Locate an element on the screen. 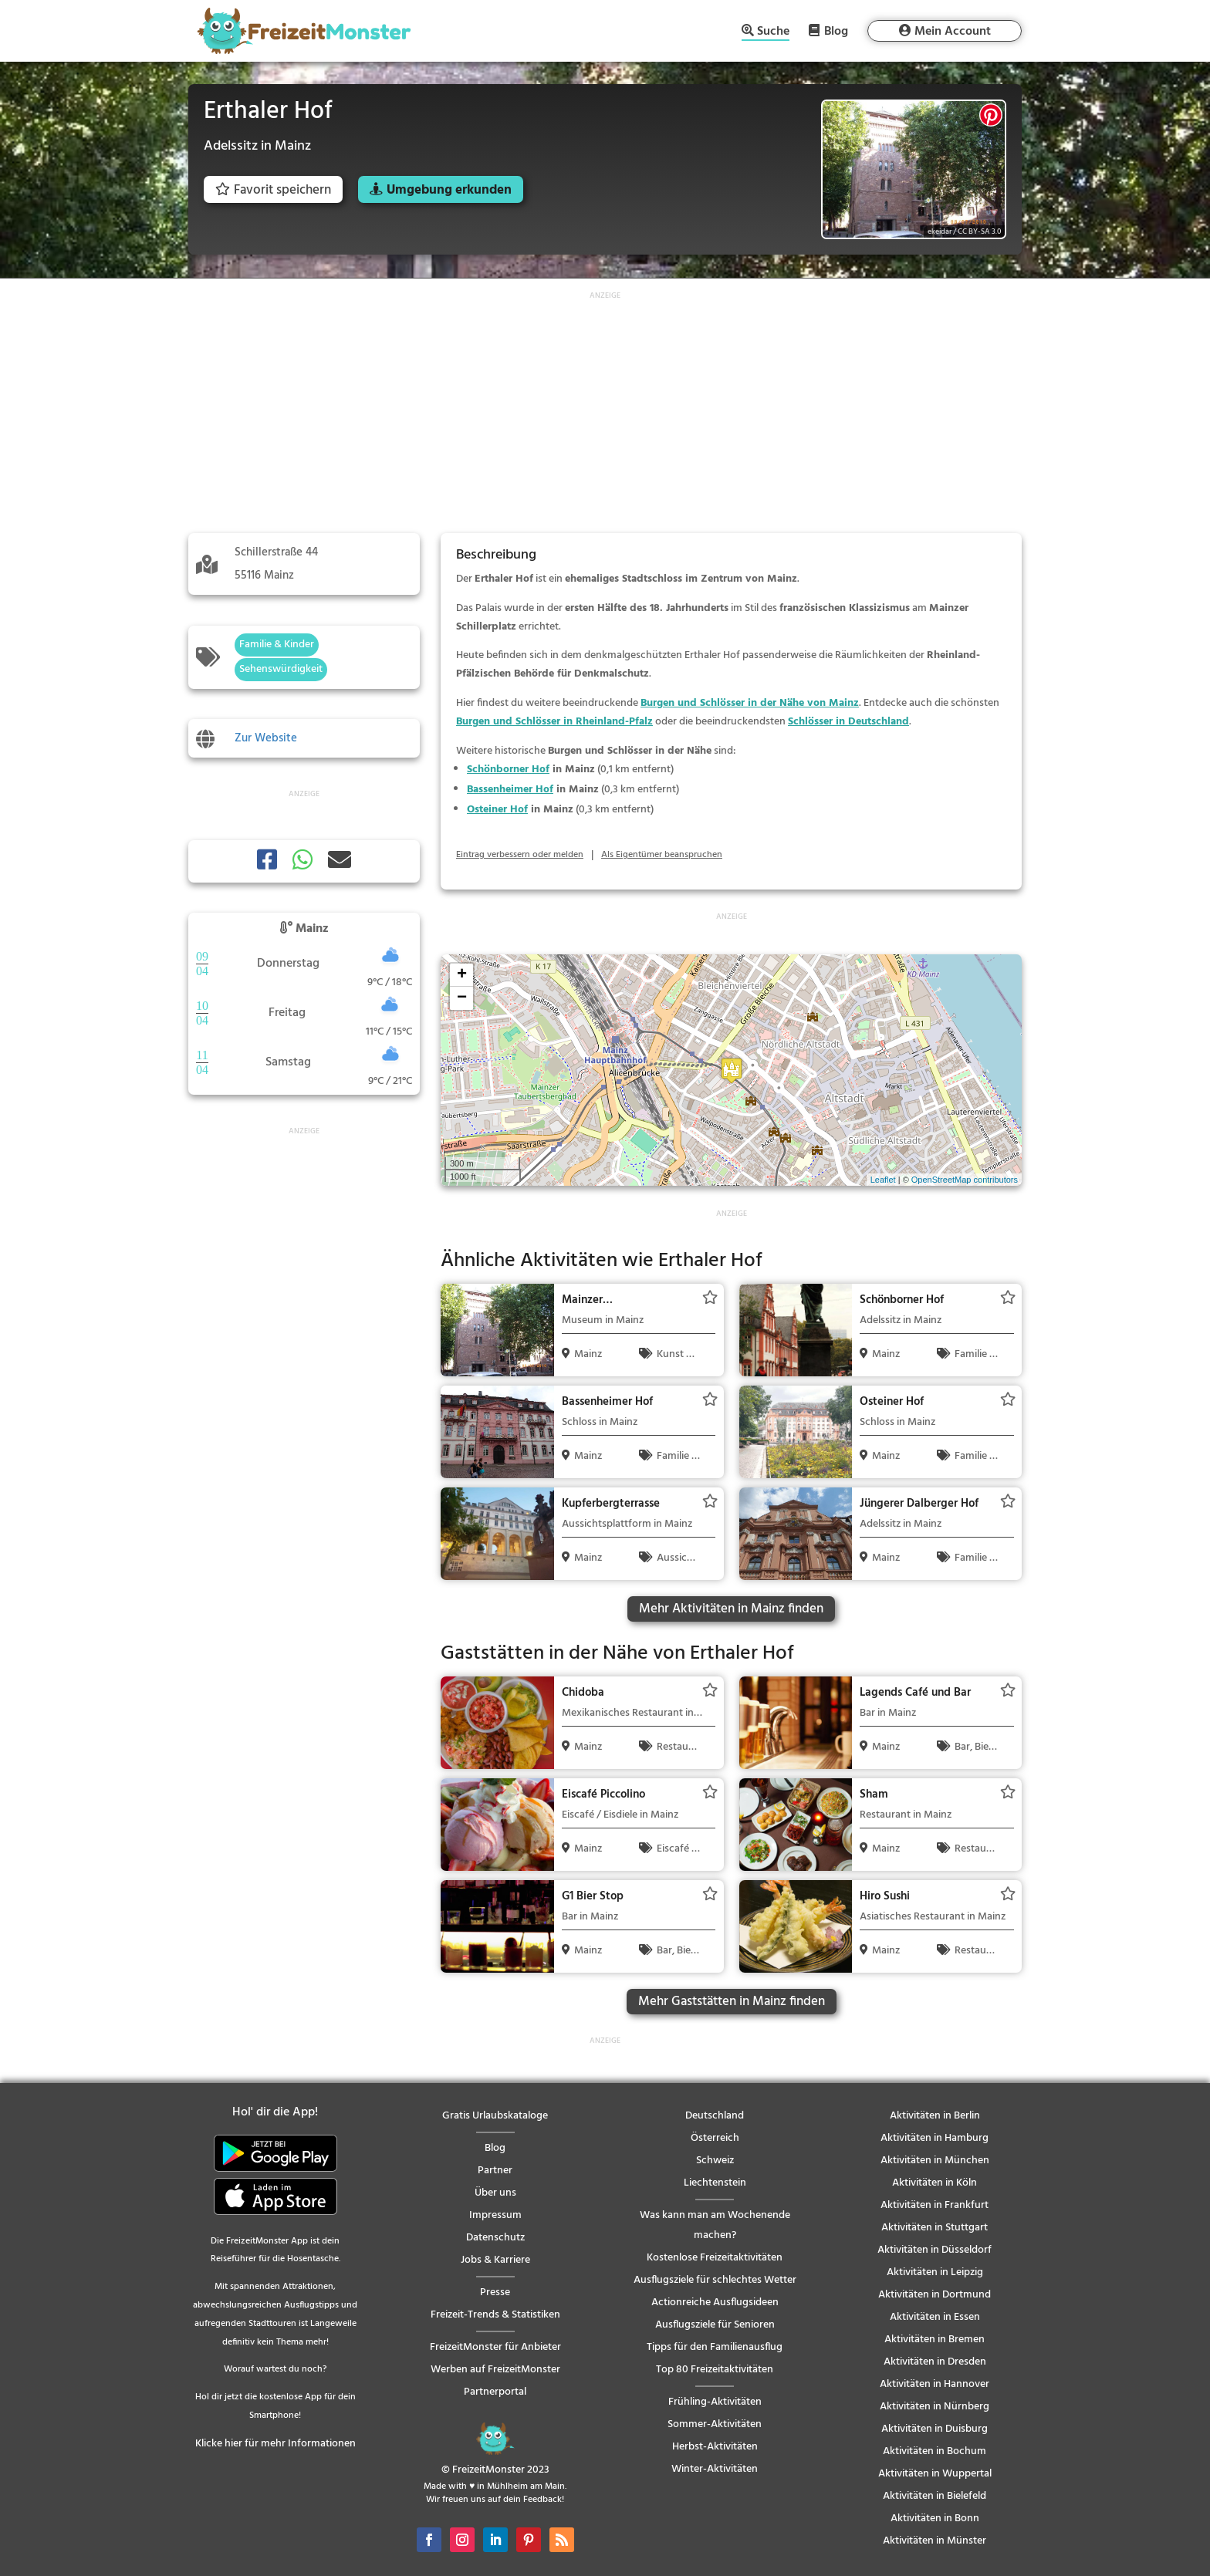  Aktivitäten in Nürnberg is located at coordinates (934, 2407).